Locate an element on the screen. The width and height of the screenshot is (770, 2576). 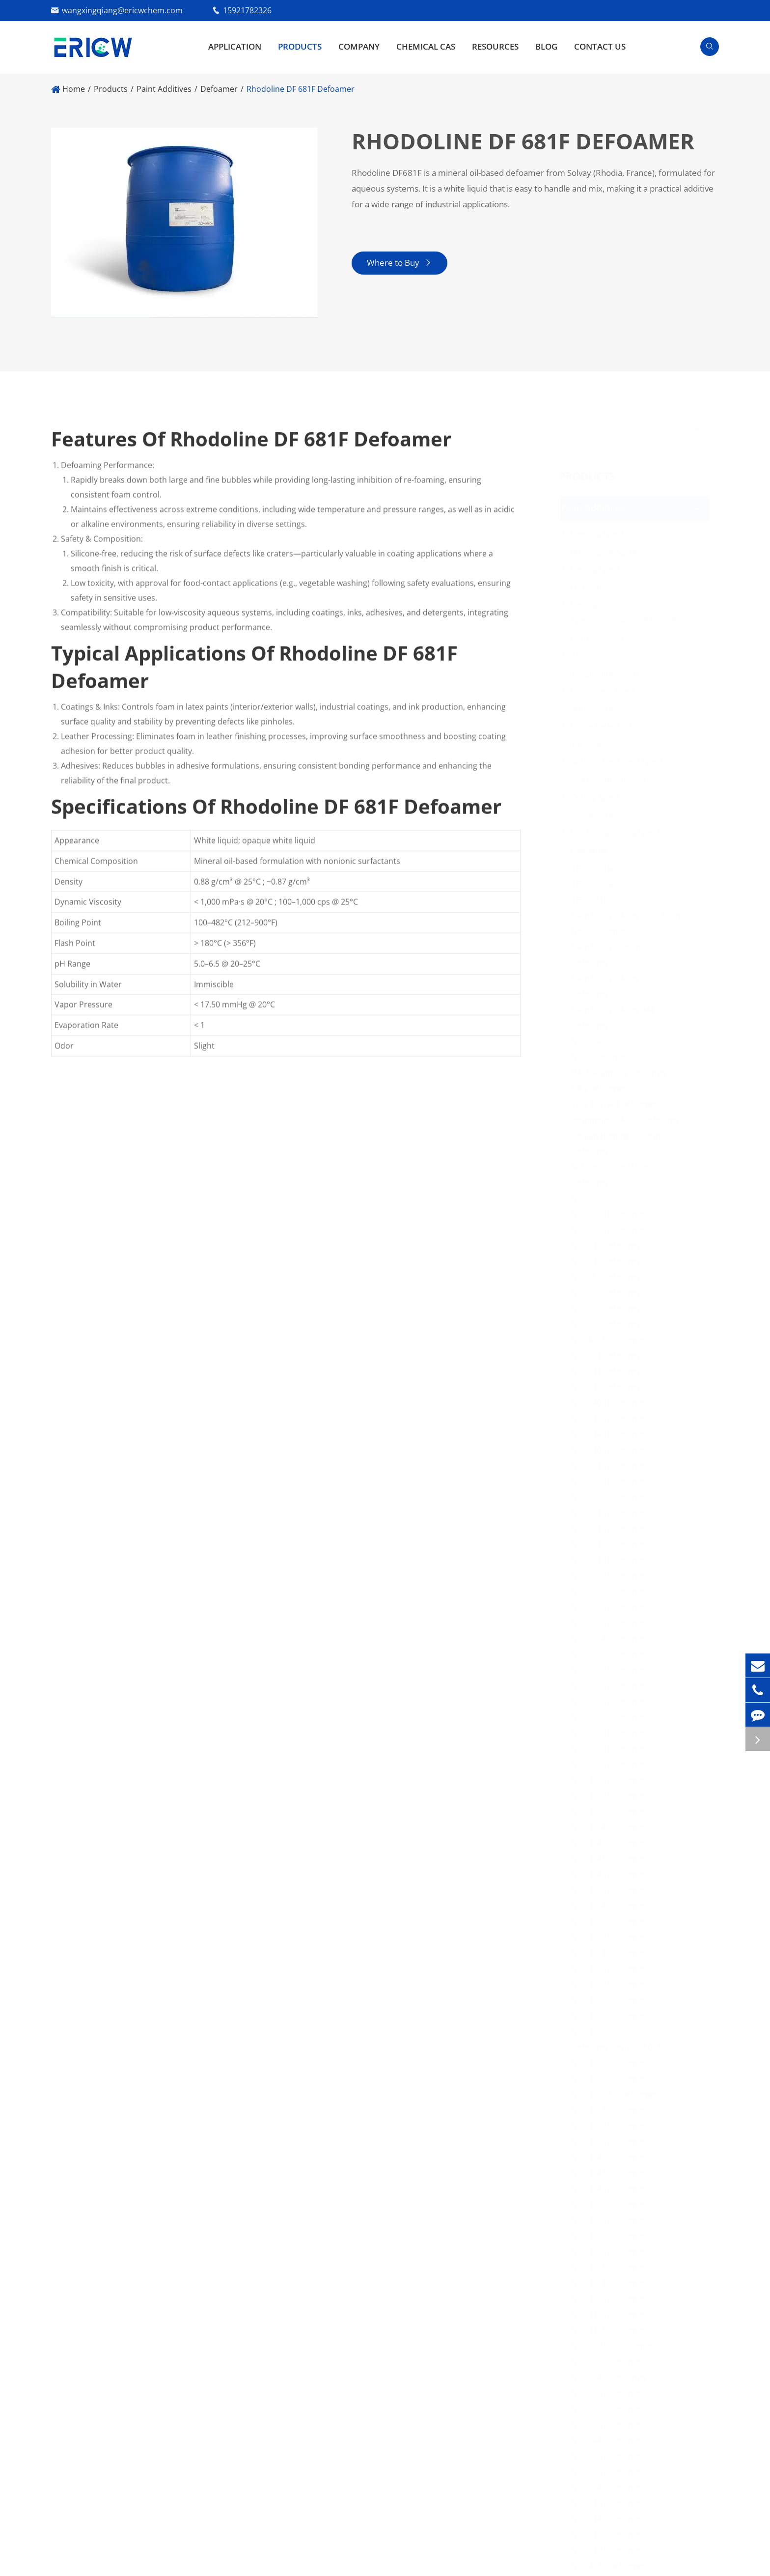
BYK-1754 Defoamer is located at coordinates (611, 1827).